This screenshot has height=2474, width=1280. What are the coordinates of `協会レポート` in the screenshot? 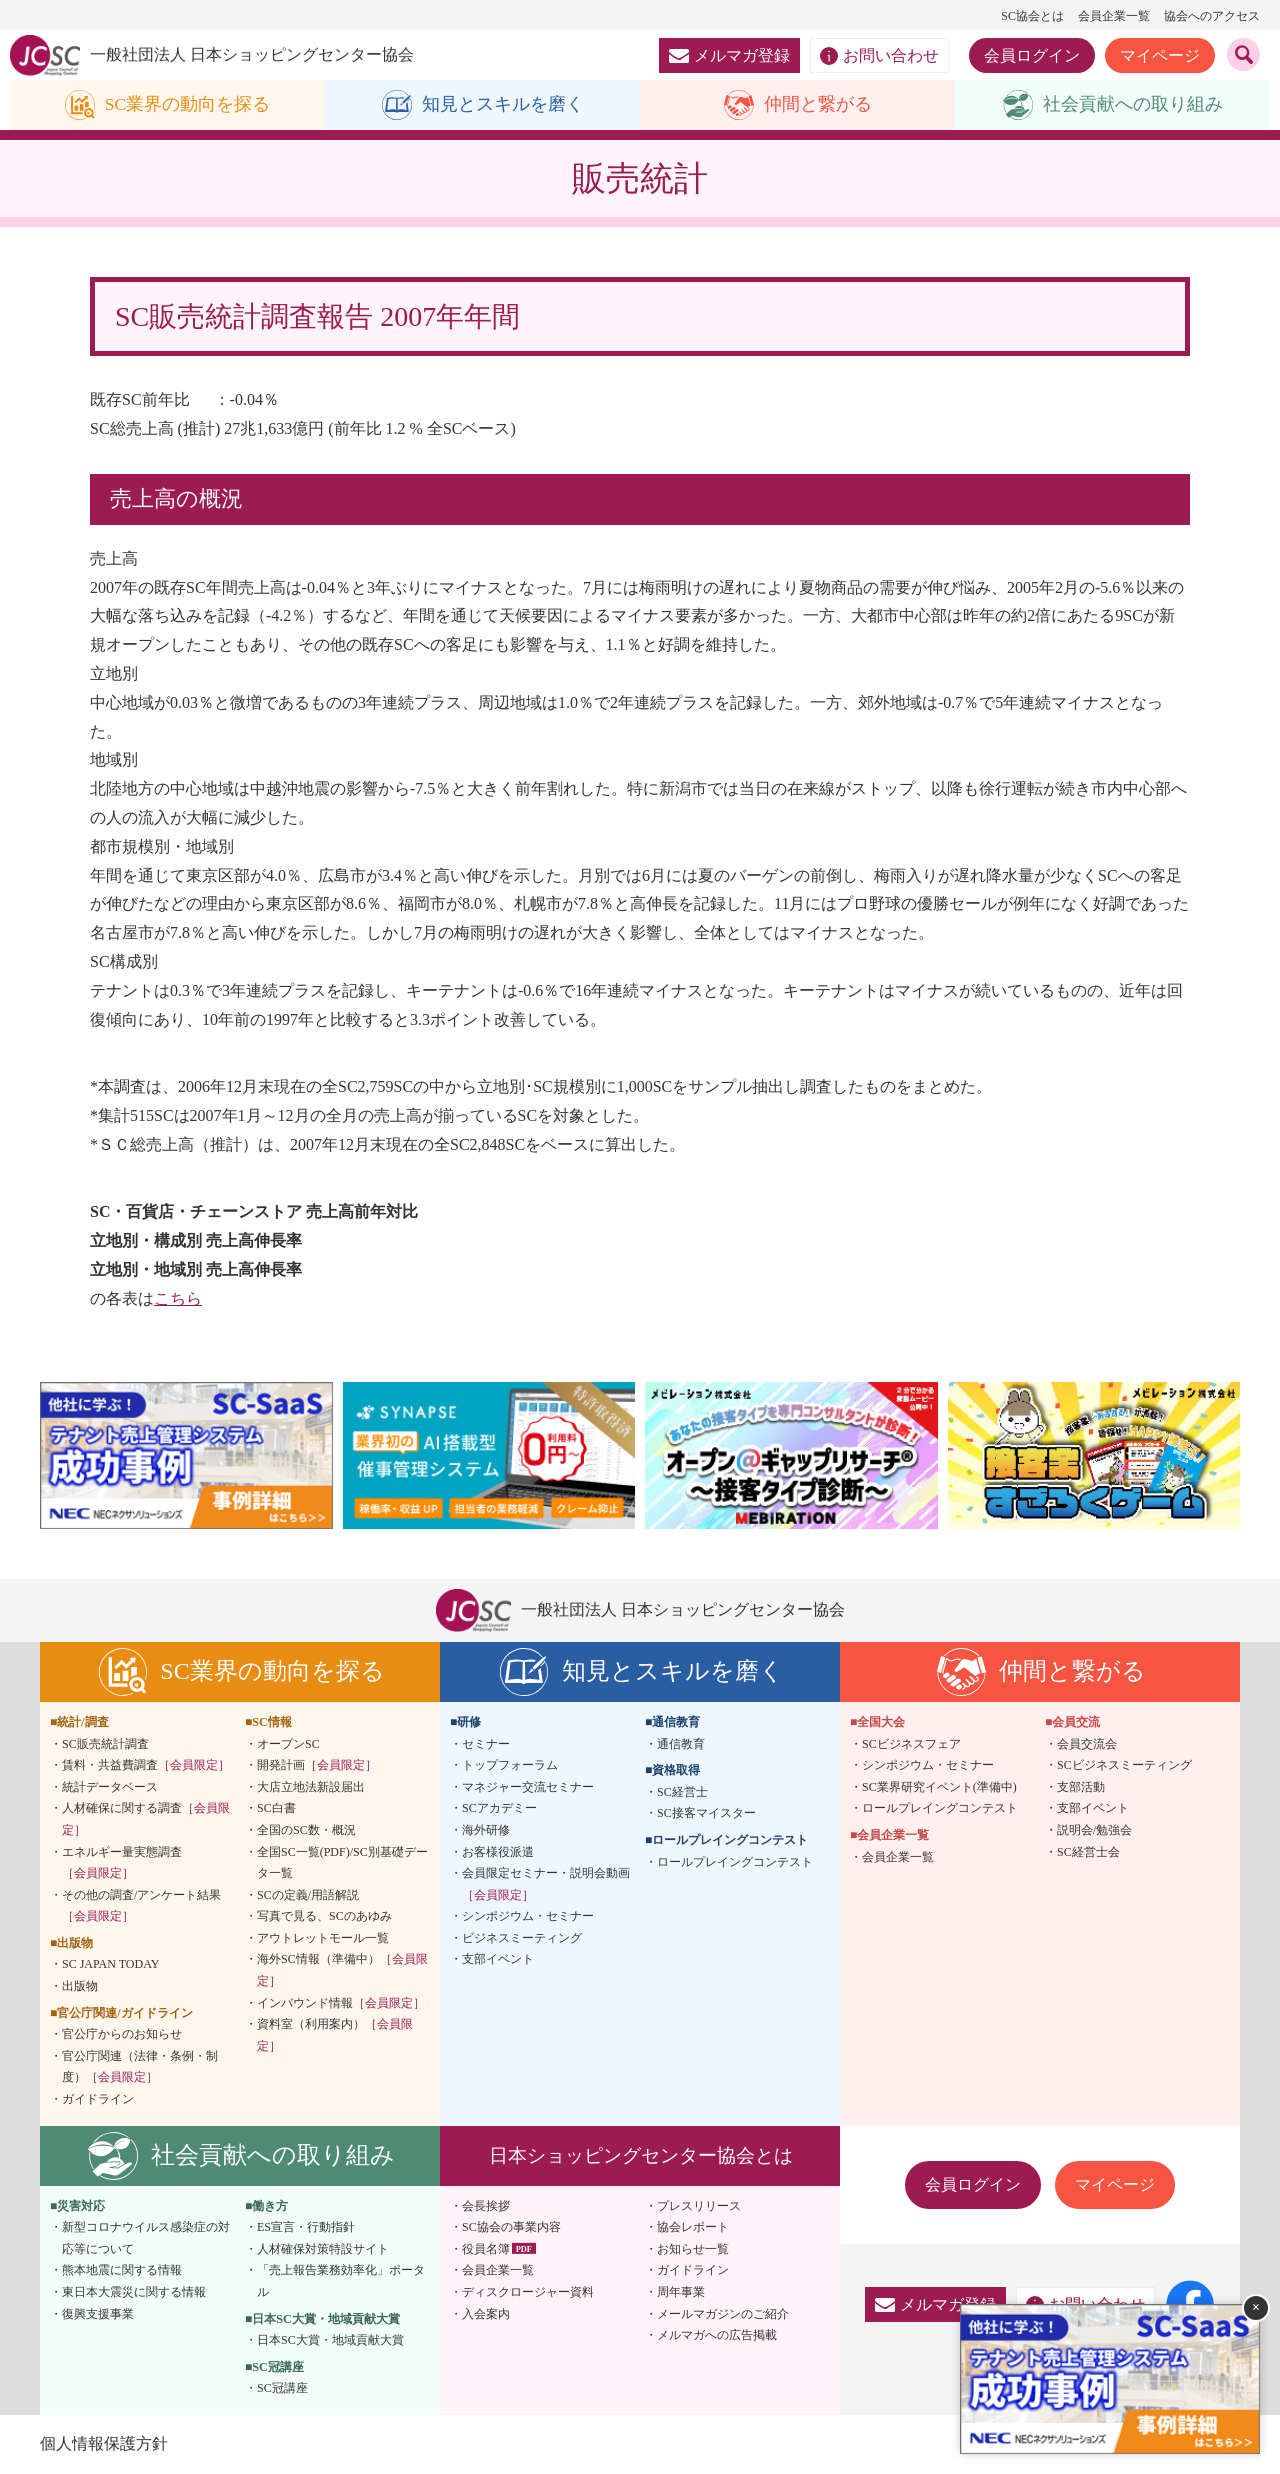 It's located at (693, 2228).